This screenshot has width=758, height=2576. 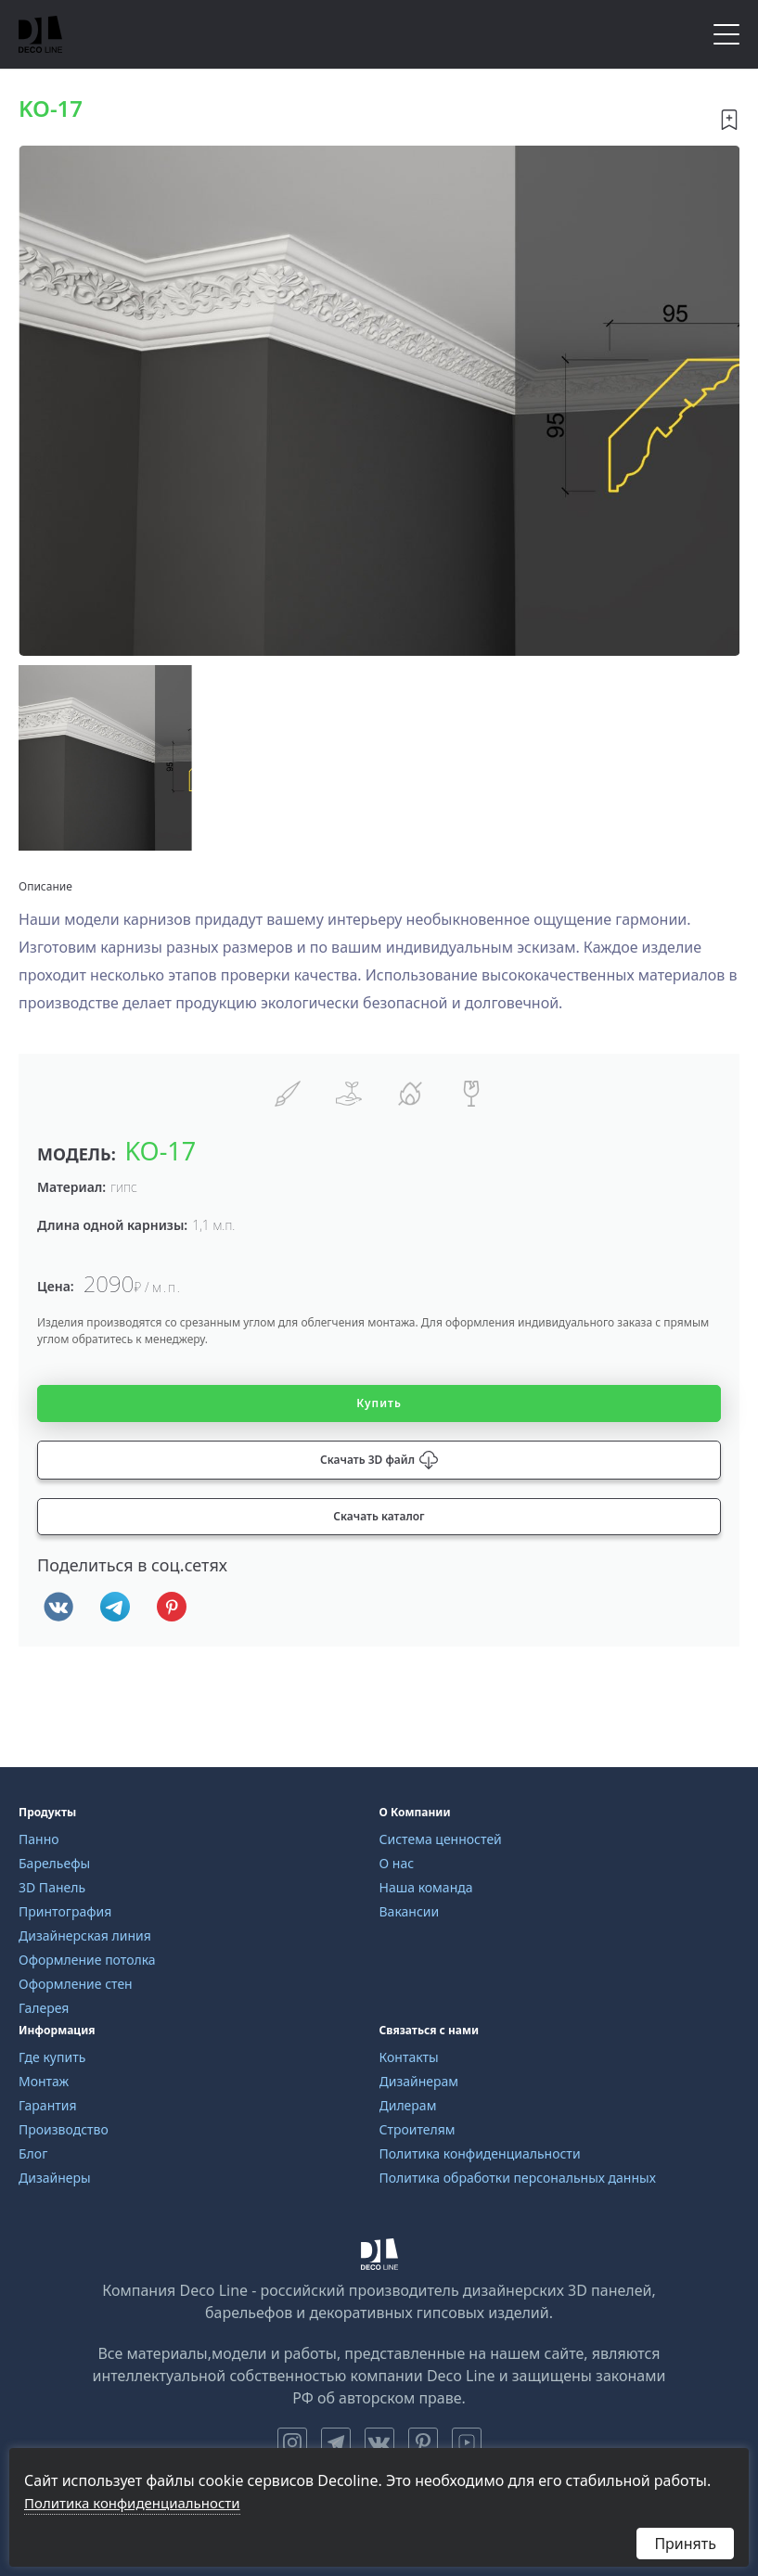 What do you see at coordinates (426, 1887) in the screenshot?
I see `Наша команда` at bounding box center [426, 1887].